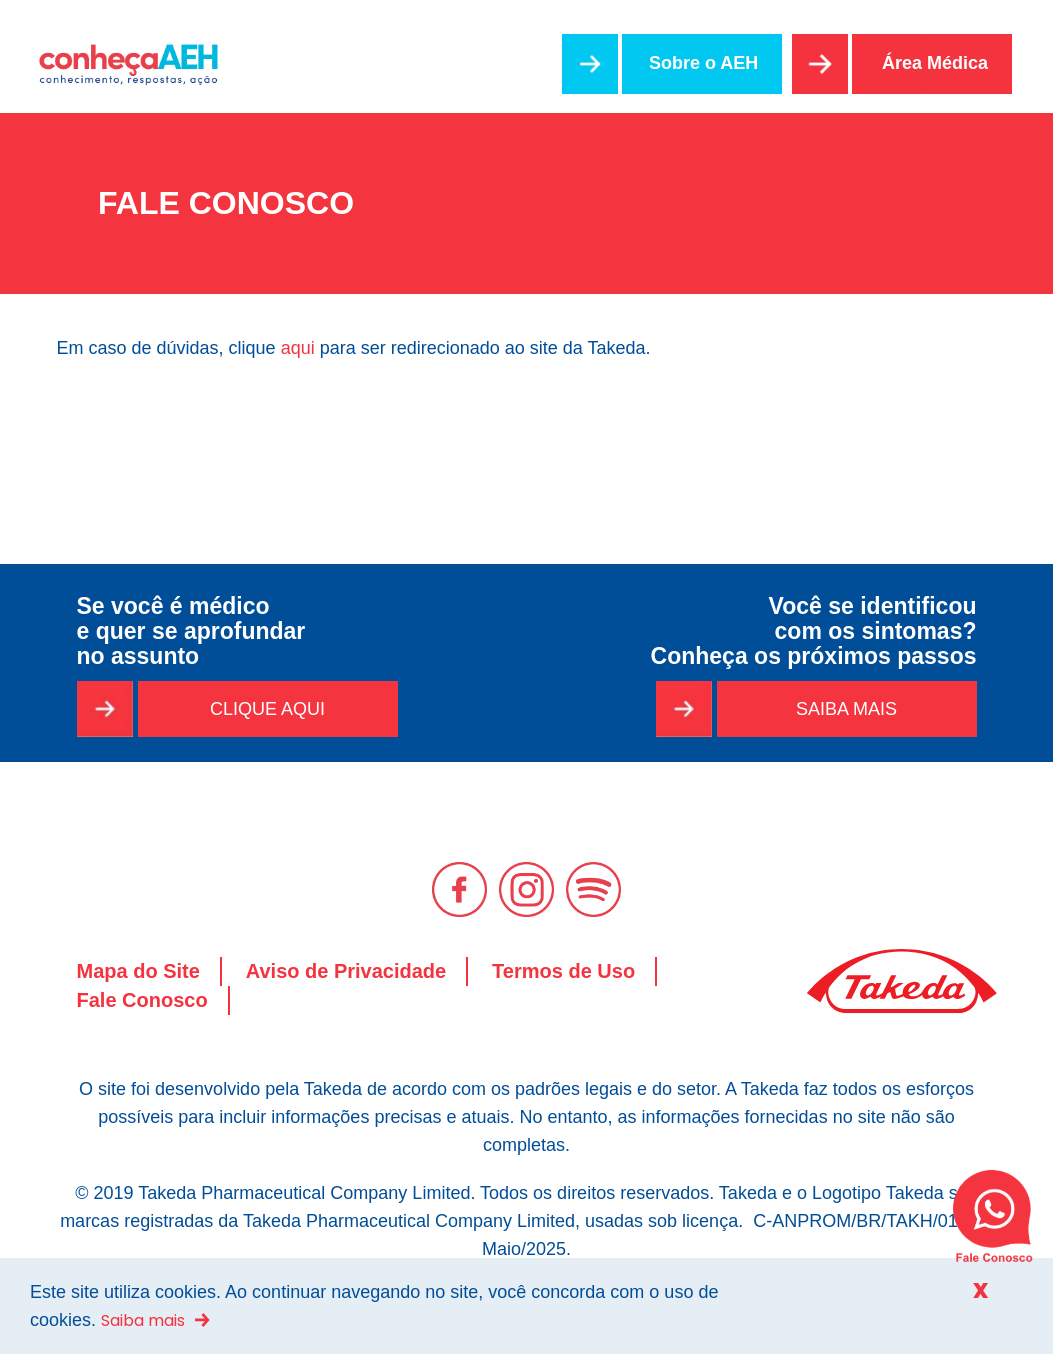 This screenshot has width=1053, height=1354. Describe the element at coordinates (142, 1000) in the screenshot. I see `Fale Conosco` at that location.